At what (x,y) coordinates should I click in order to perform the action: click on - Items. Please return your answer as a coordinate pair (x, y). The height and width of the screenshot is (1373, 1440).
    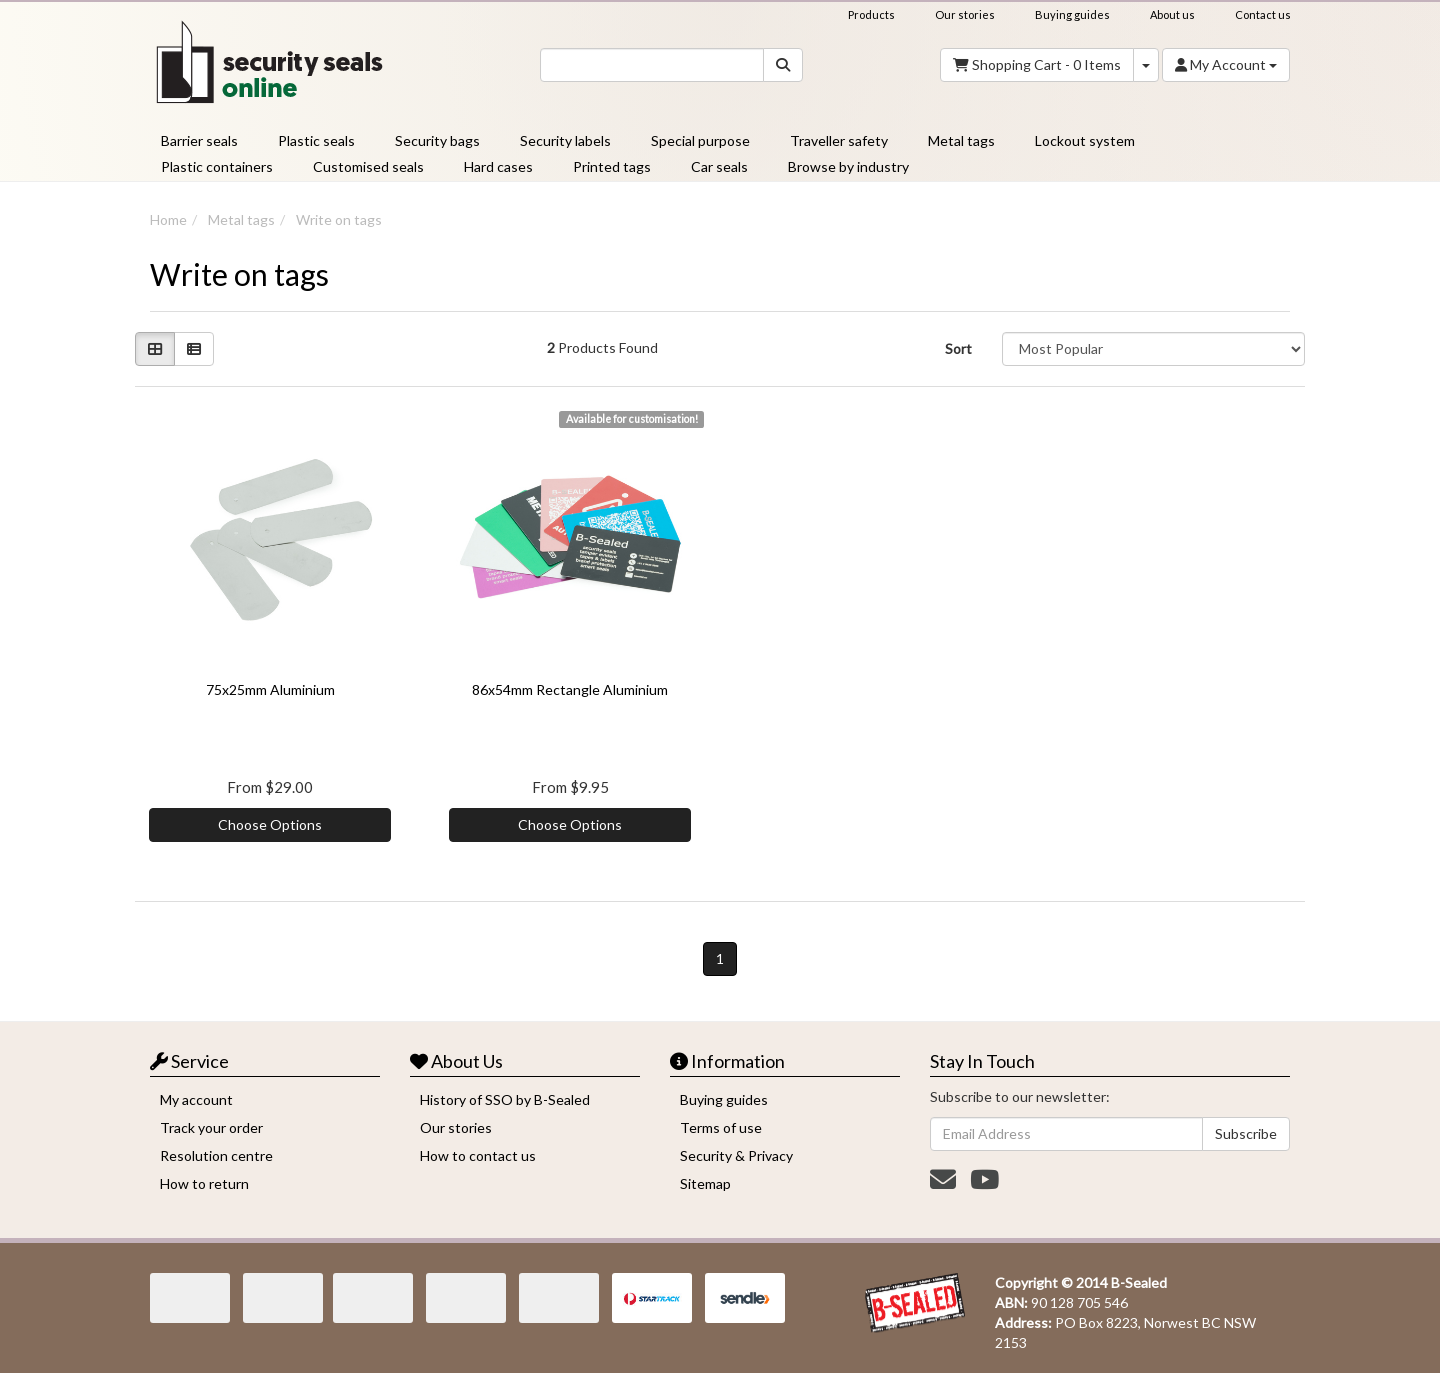
    Looking at the image, I should click on (1037, 65).